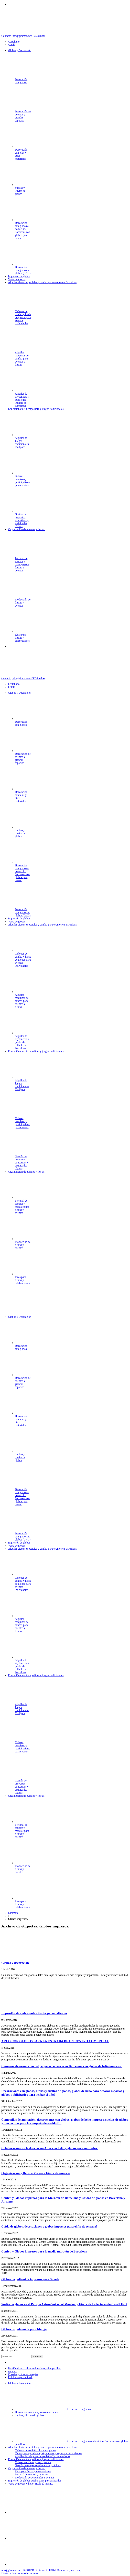 The image size is (130, 2576). I want to click on Impresión de globos publicitarios personalizados, so click(34, 2013).